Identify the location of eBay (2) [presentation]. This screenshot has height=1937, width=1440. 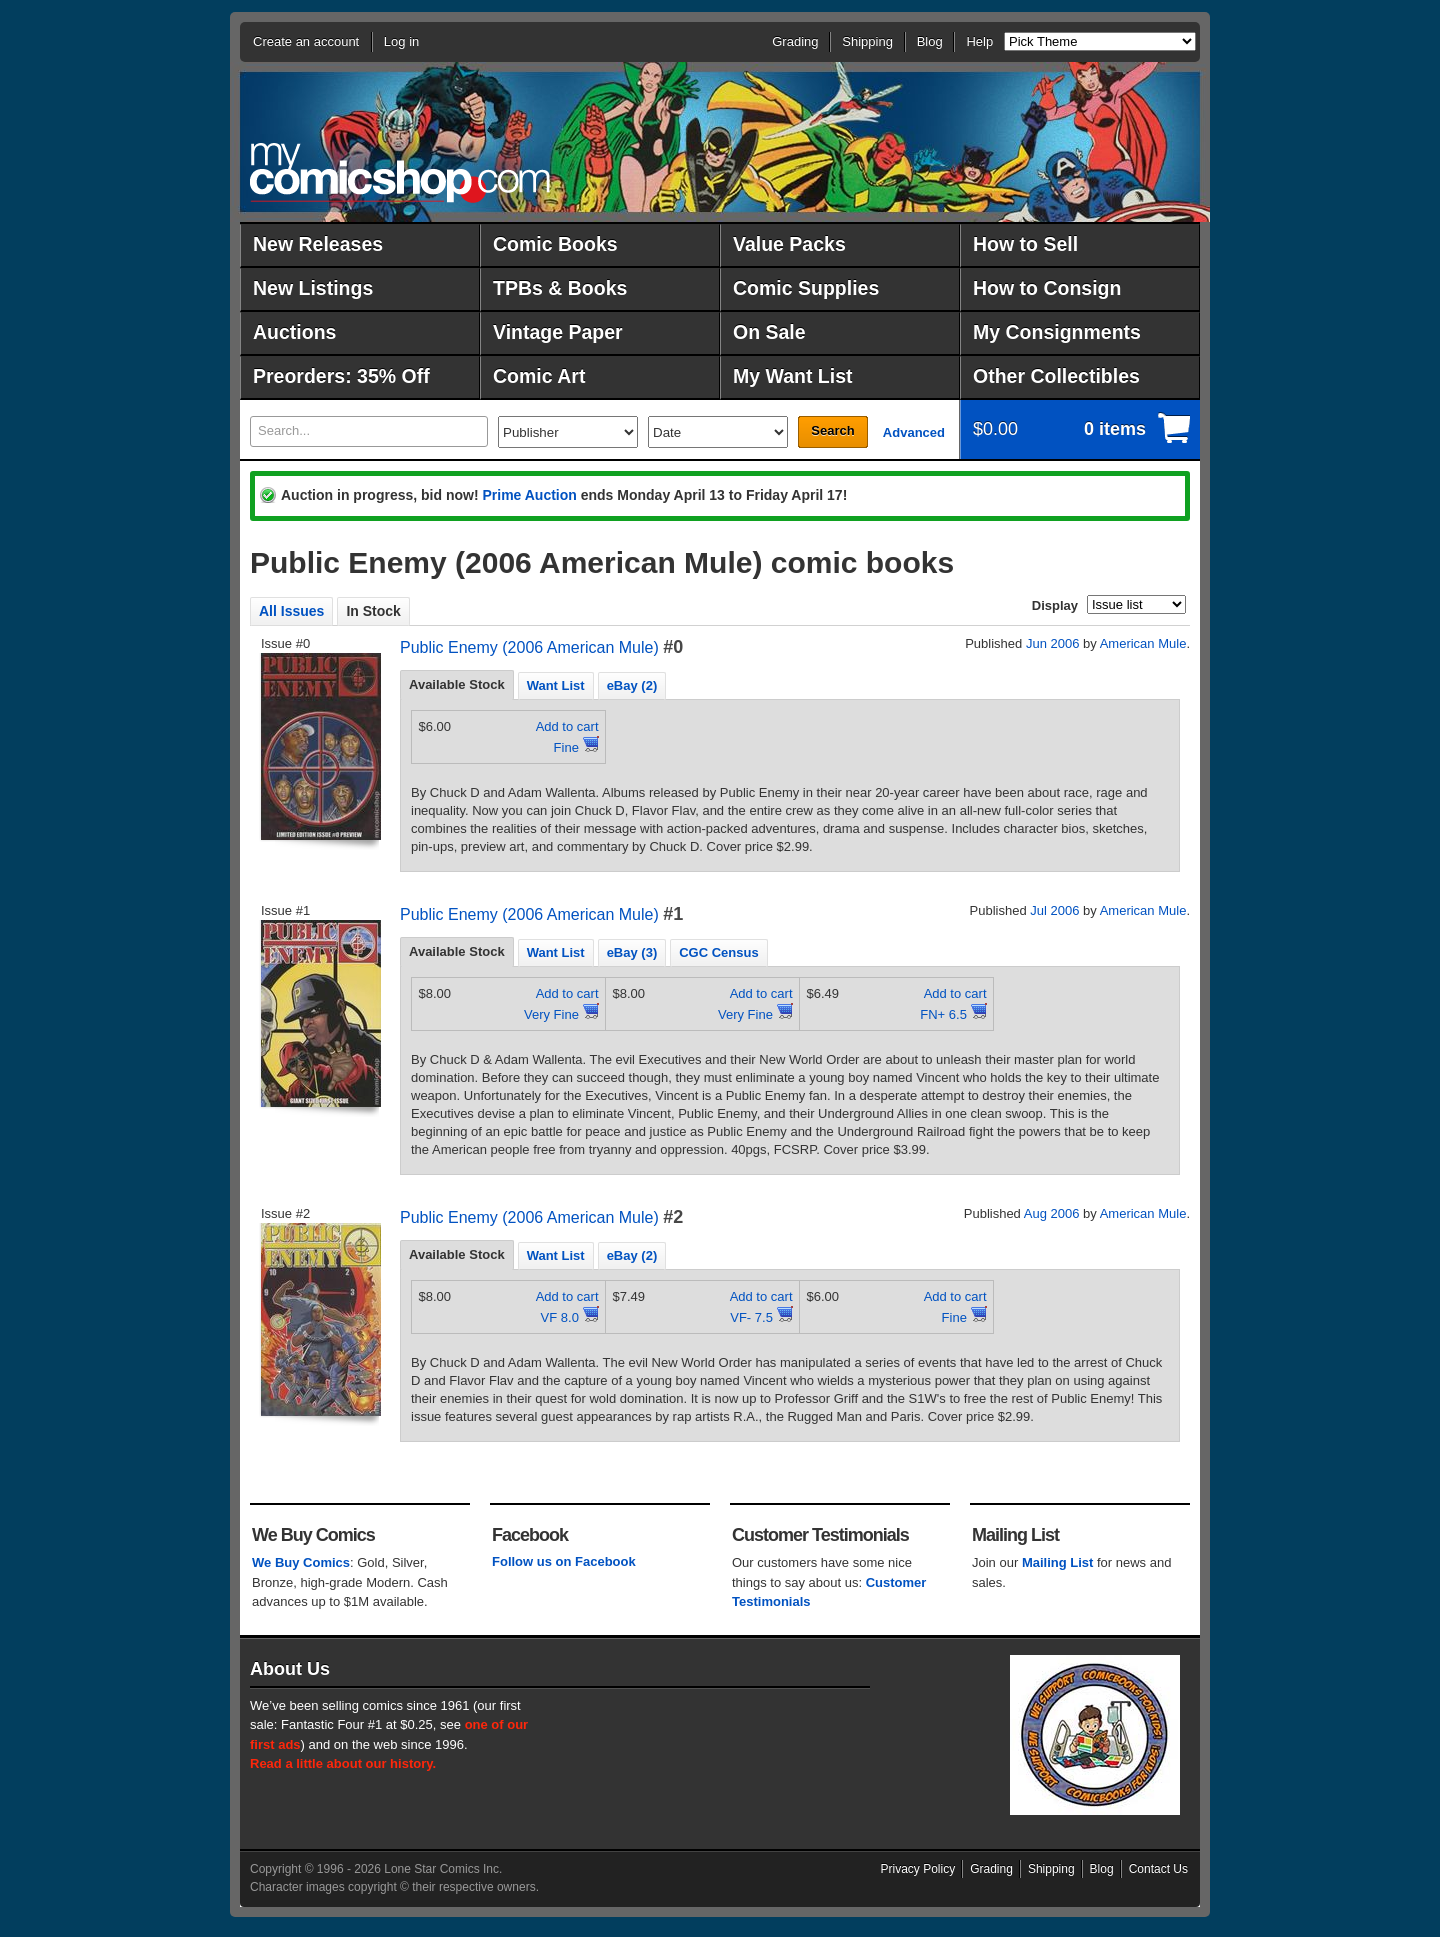
(632, 685).